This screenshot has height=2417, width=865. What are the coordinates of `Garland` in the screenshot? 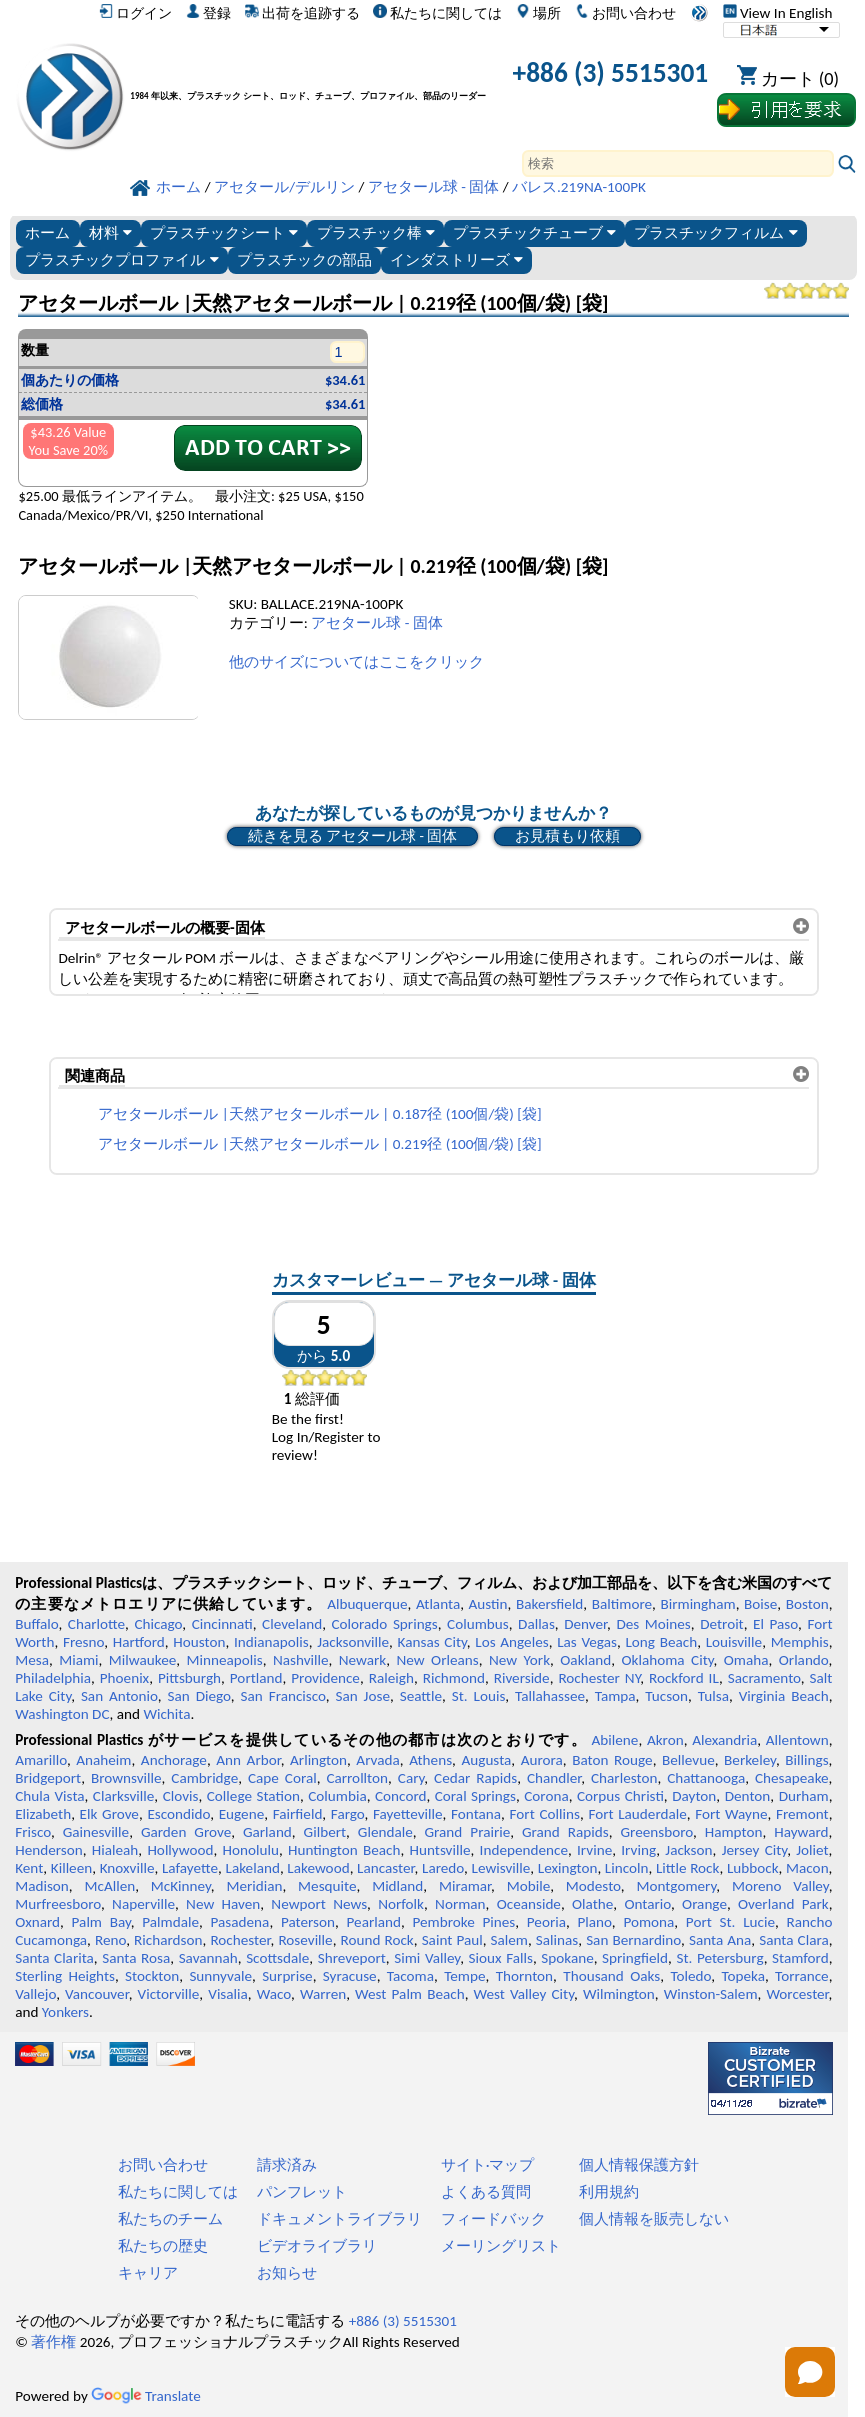 It's located at (267, 1832).